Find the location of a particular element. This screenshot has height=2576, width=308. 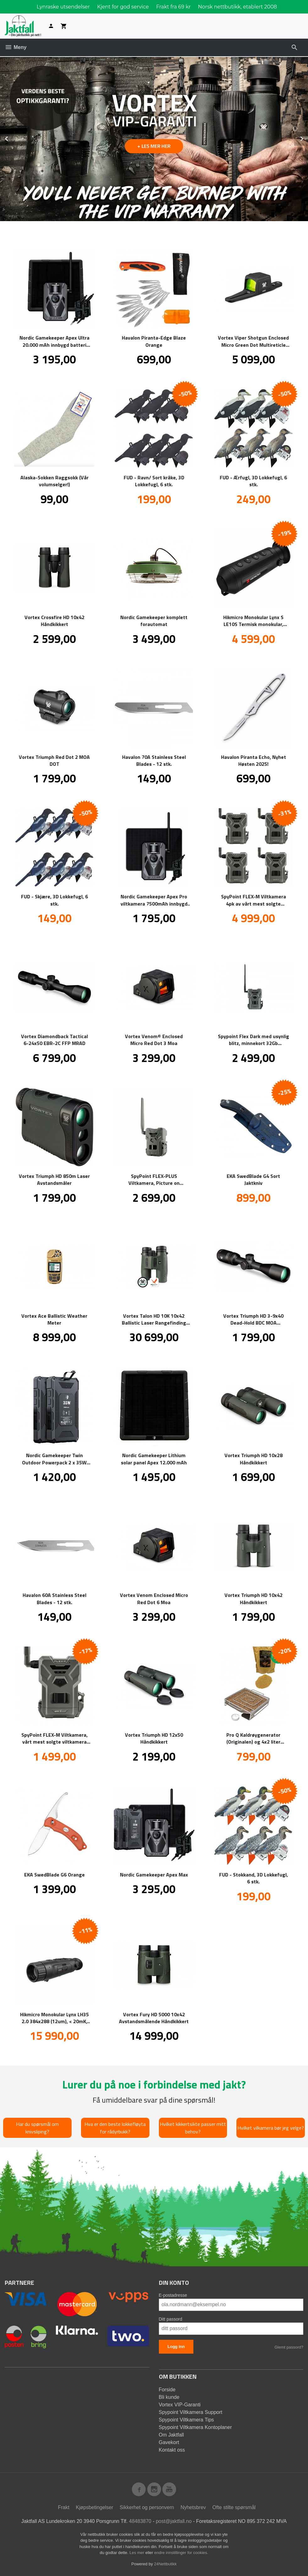

48483870 is located at coordinates (140, 2521).